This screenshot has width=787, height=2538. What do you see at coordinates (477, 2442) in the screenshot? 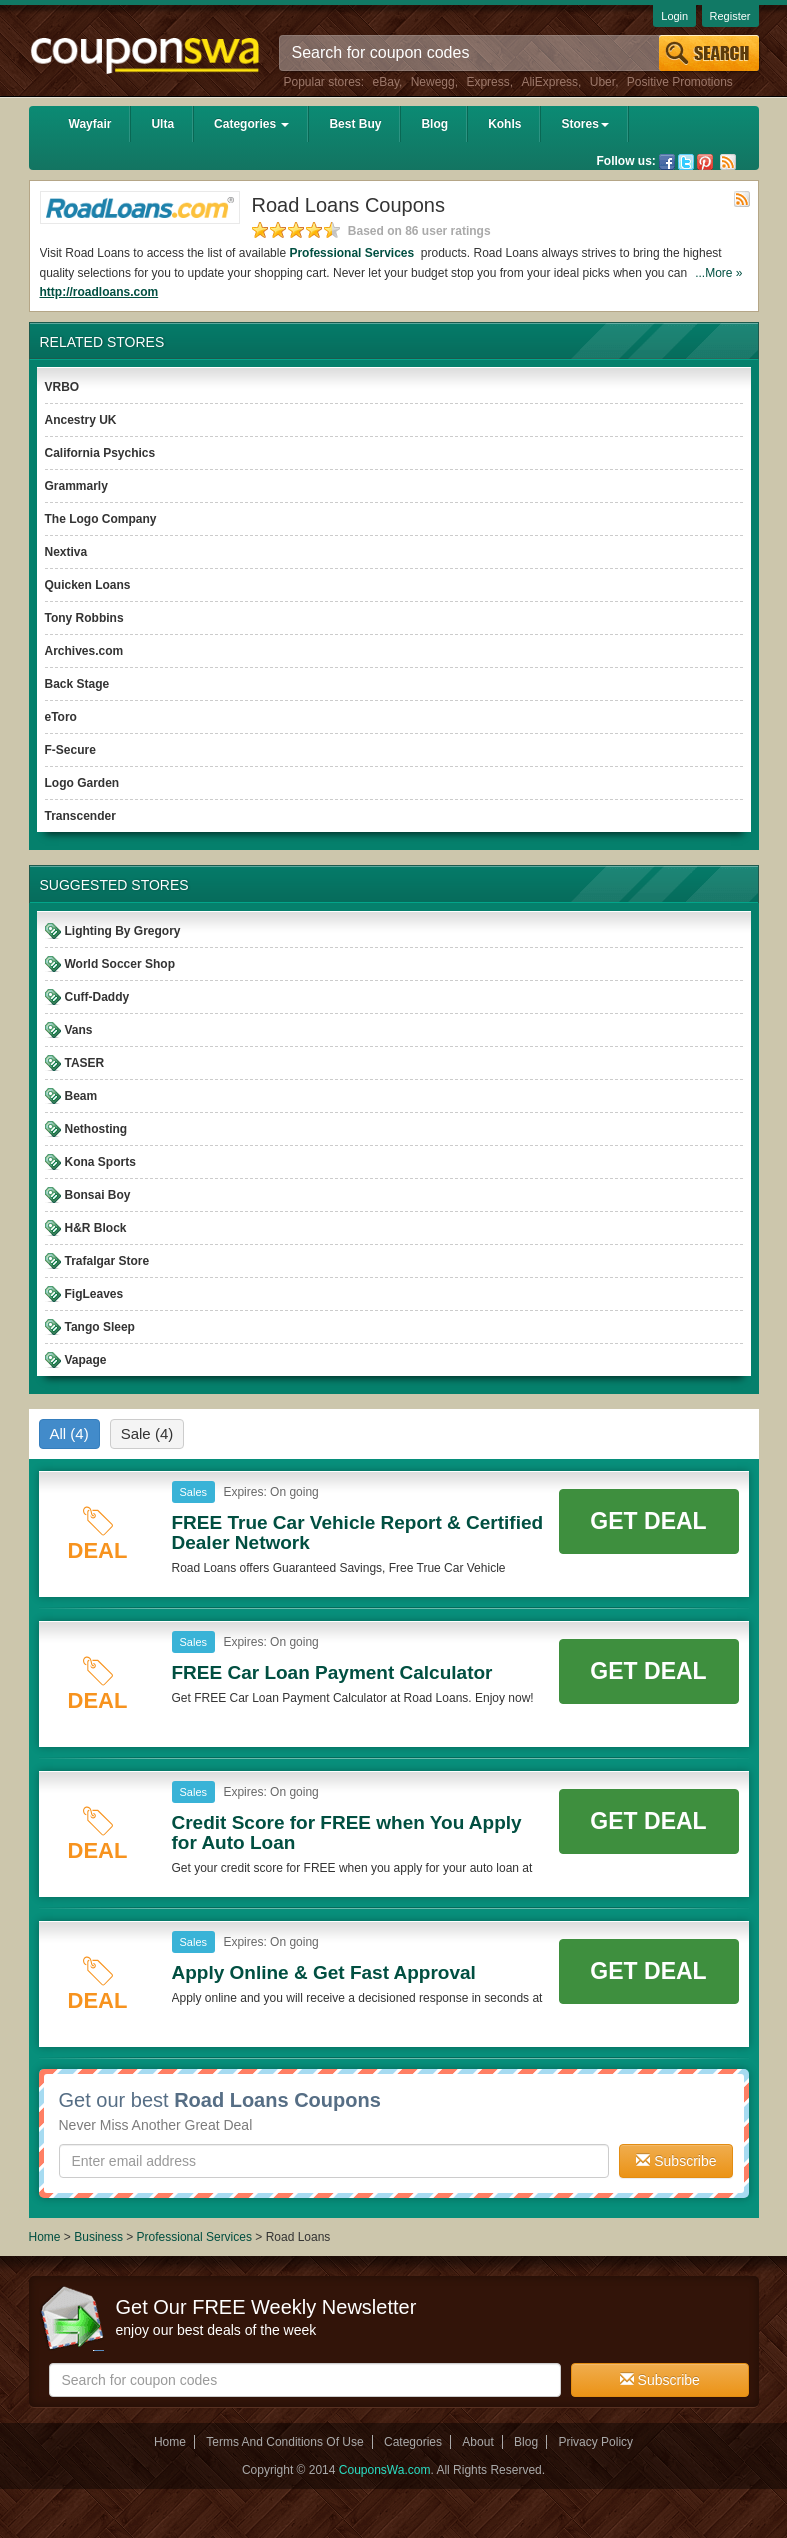
I see `About` at bounding box center [477, 2442].